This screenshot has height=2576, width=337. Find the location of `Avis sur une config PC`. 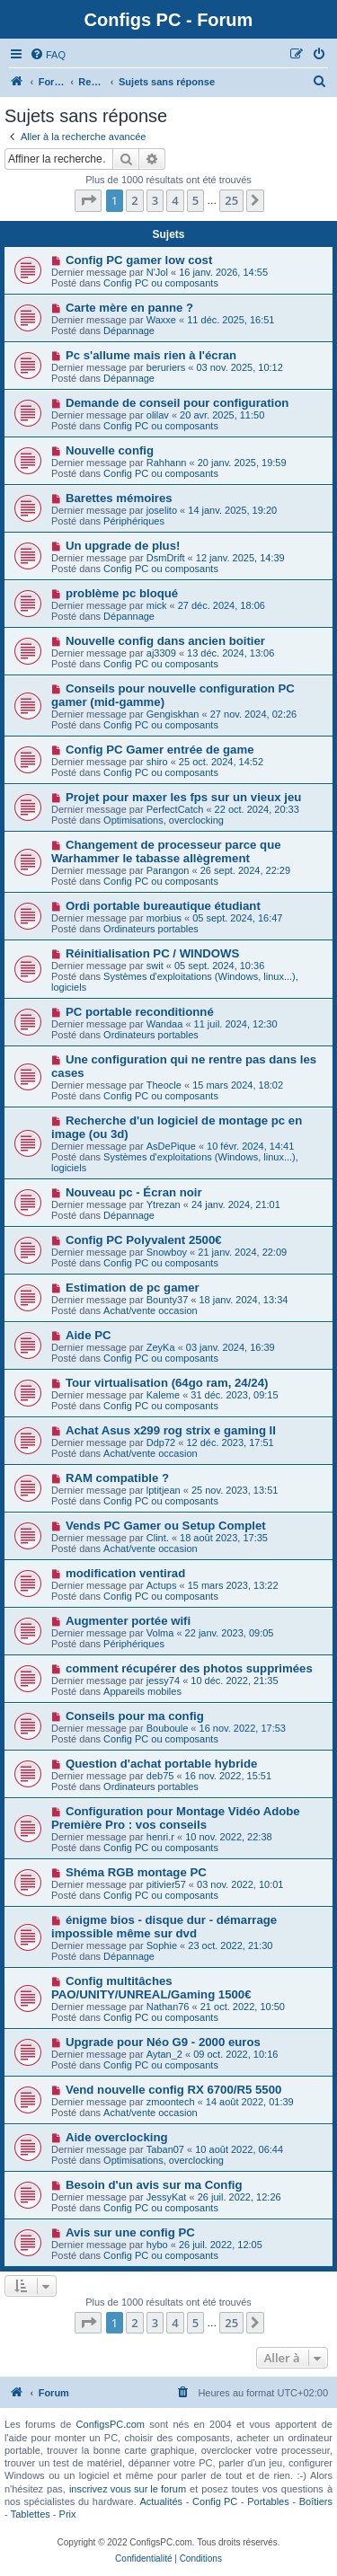

Avis sur une config PC is located at coordinates (130, 2232).